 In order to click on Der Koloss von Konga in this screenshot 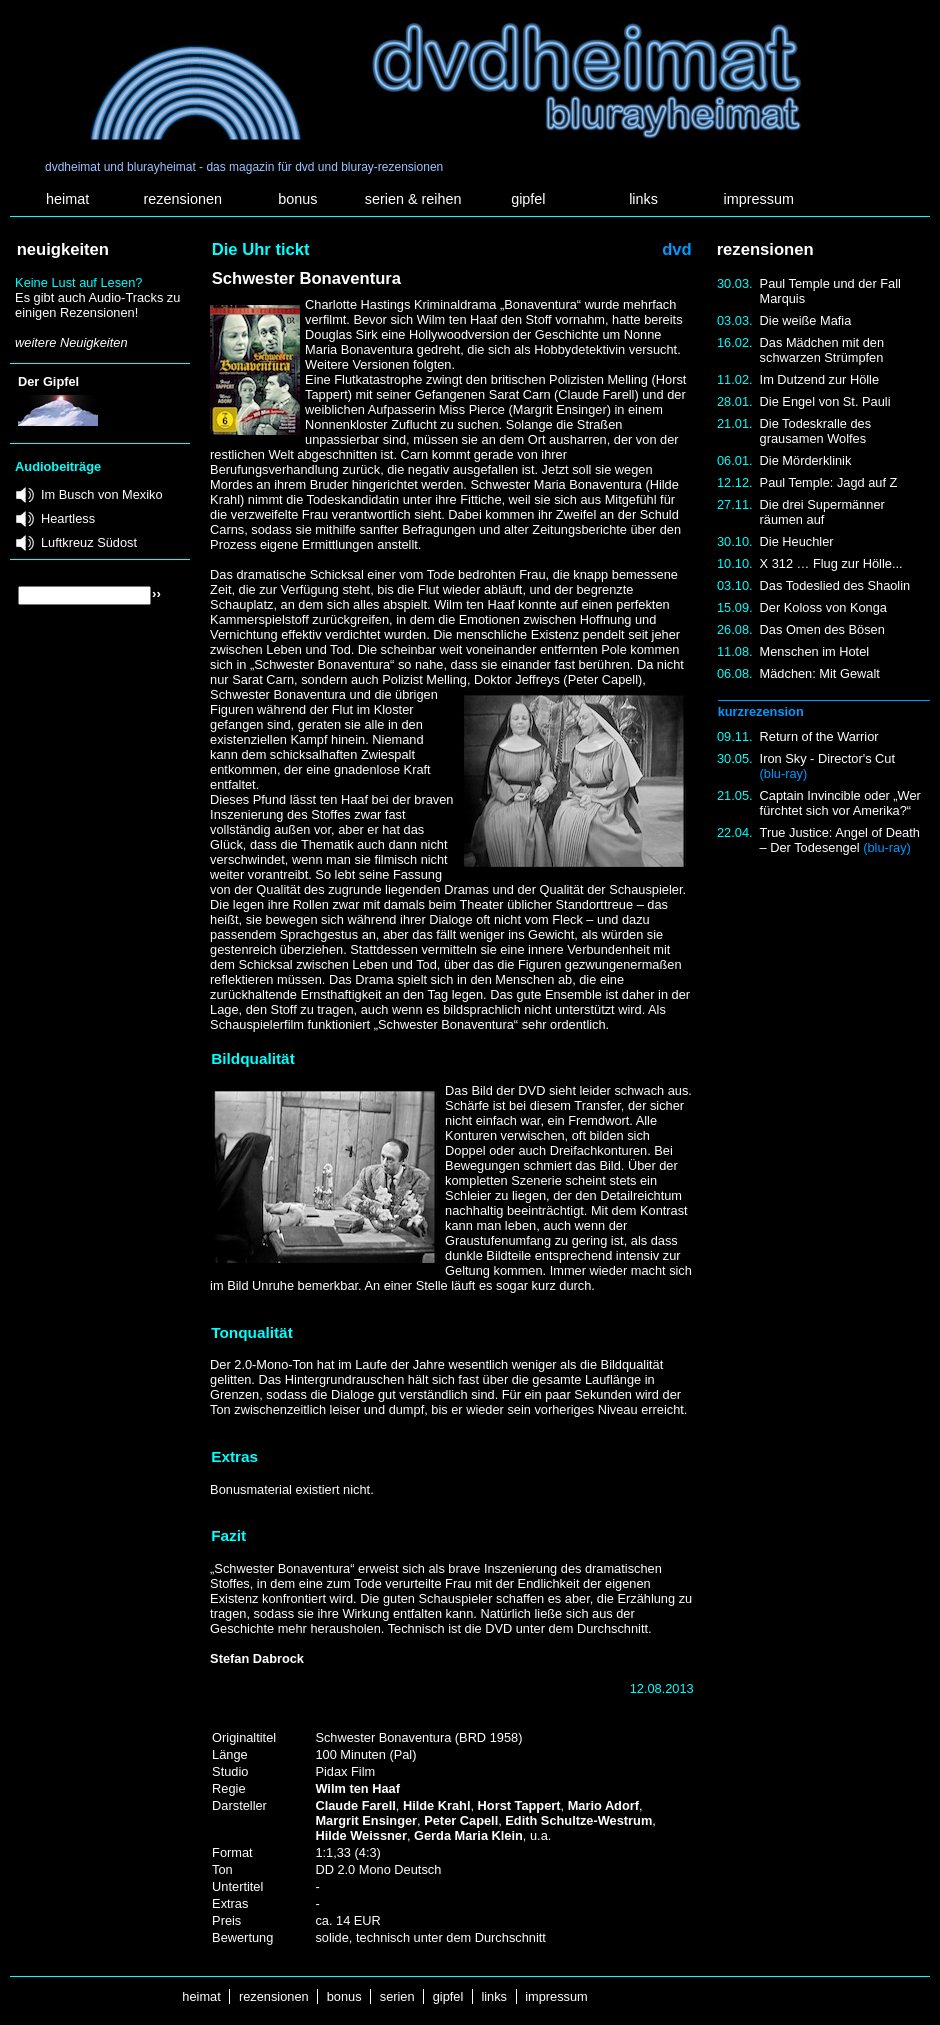, I will do `click(823, 607)`.